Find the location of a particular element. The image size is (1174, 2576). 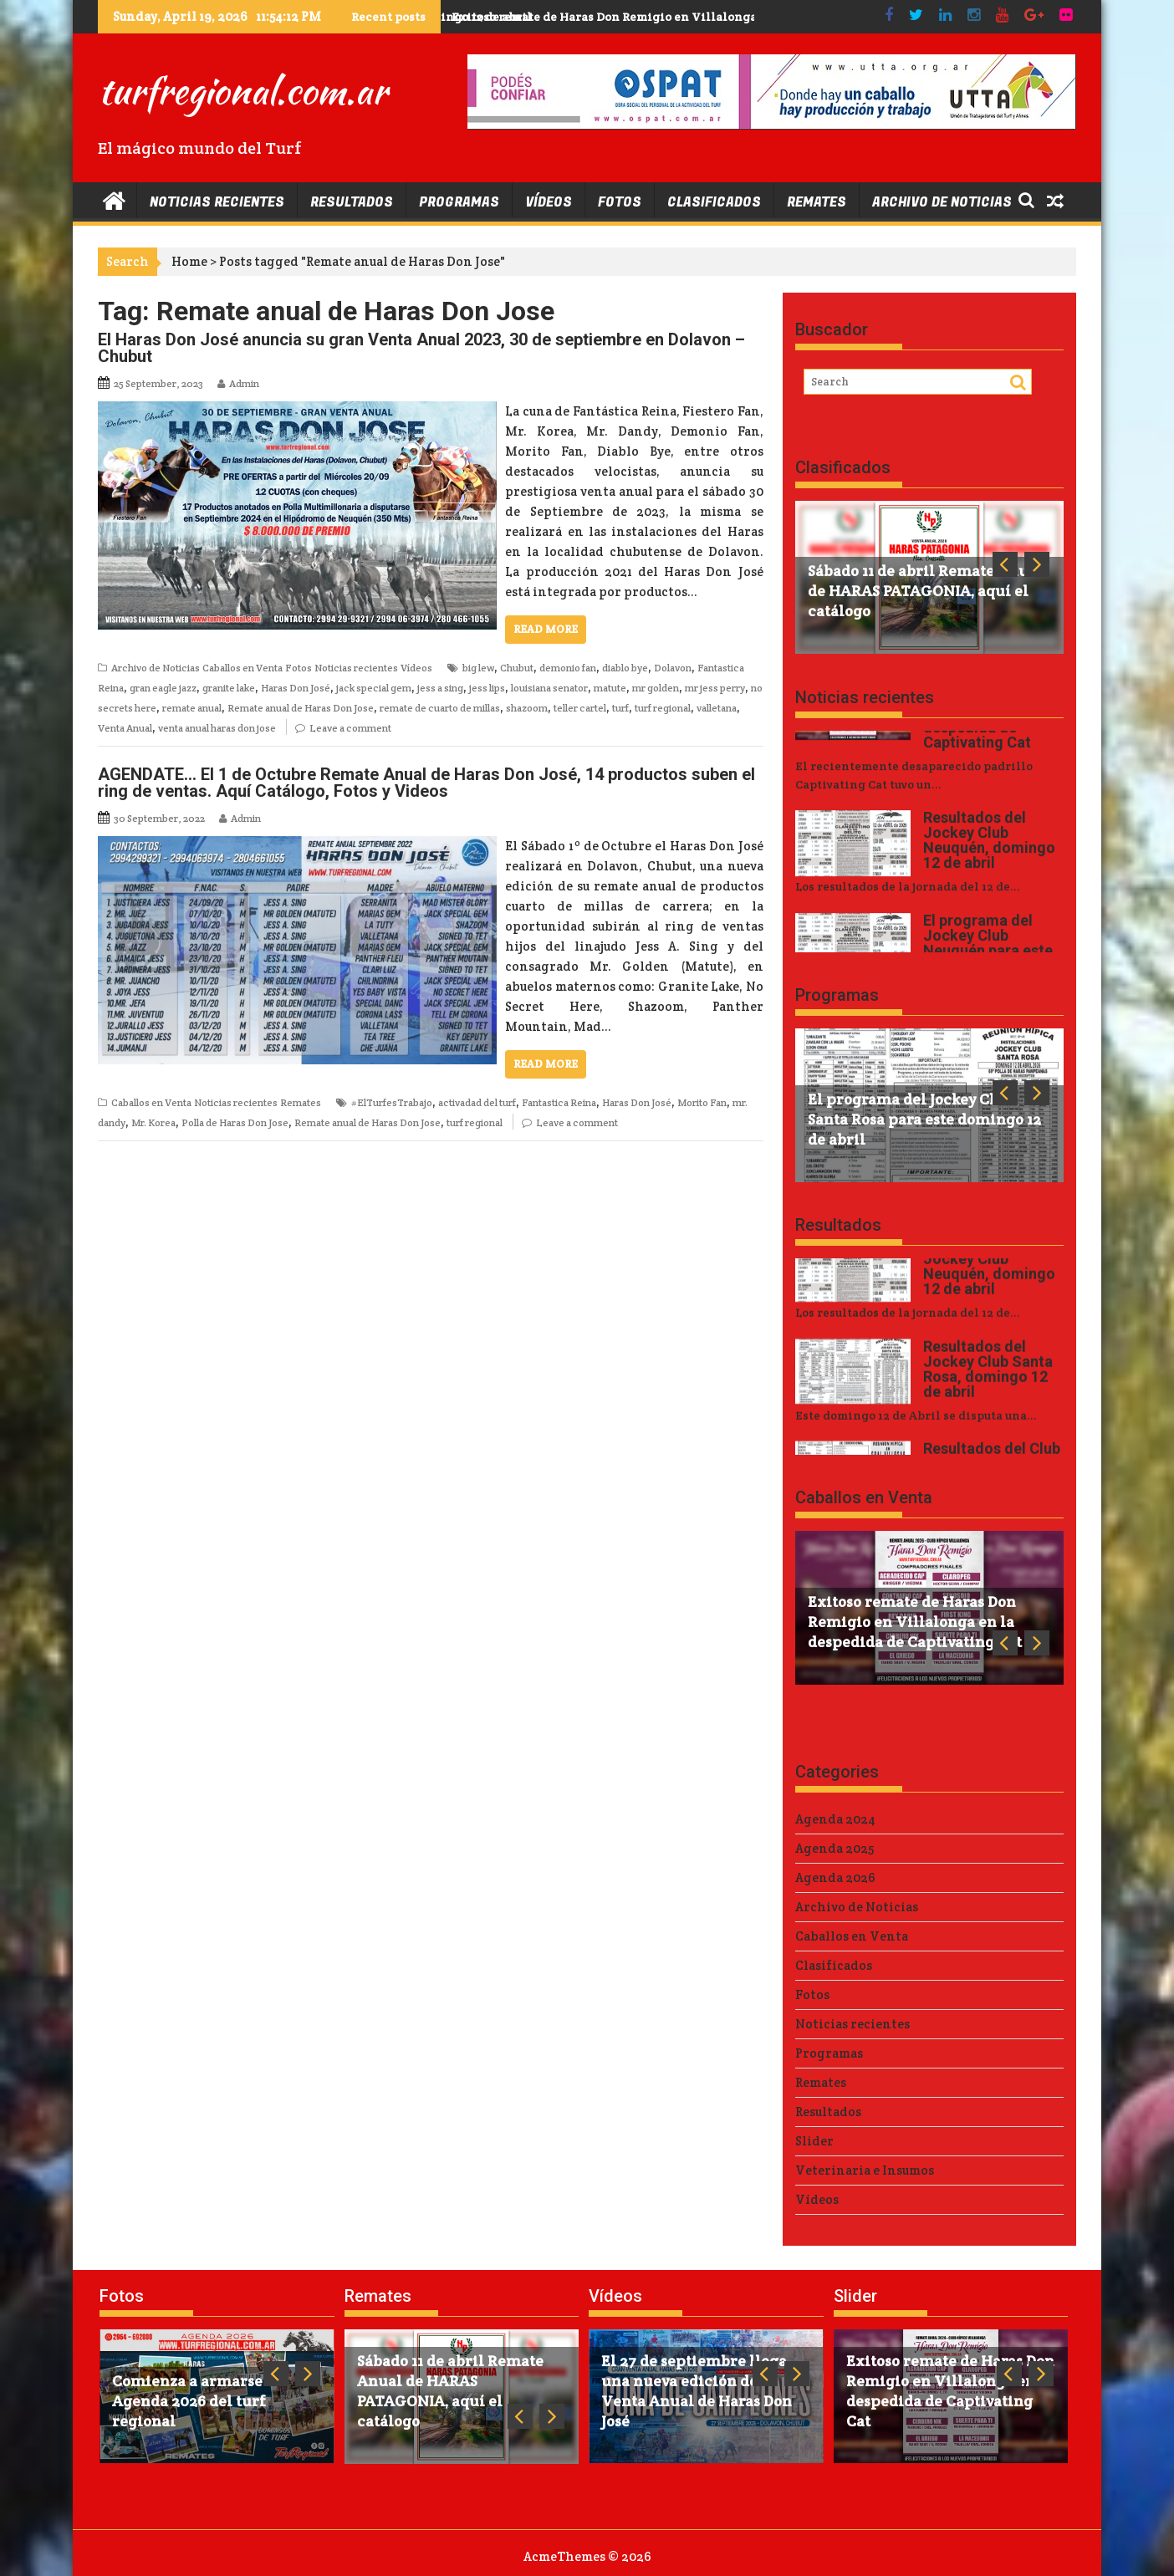

Haras Don José is located at coordinates (295, 687).